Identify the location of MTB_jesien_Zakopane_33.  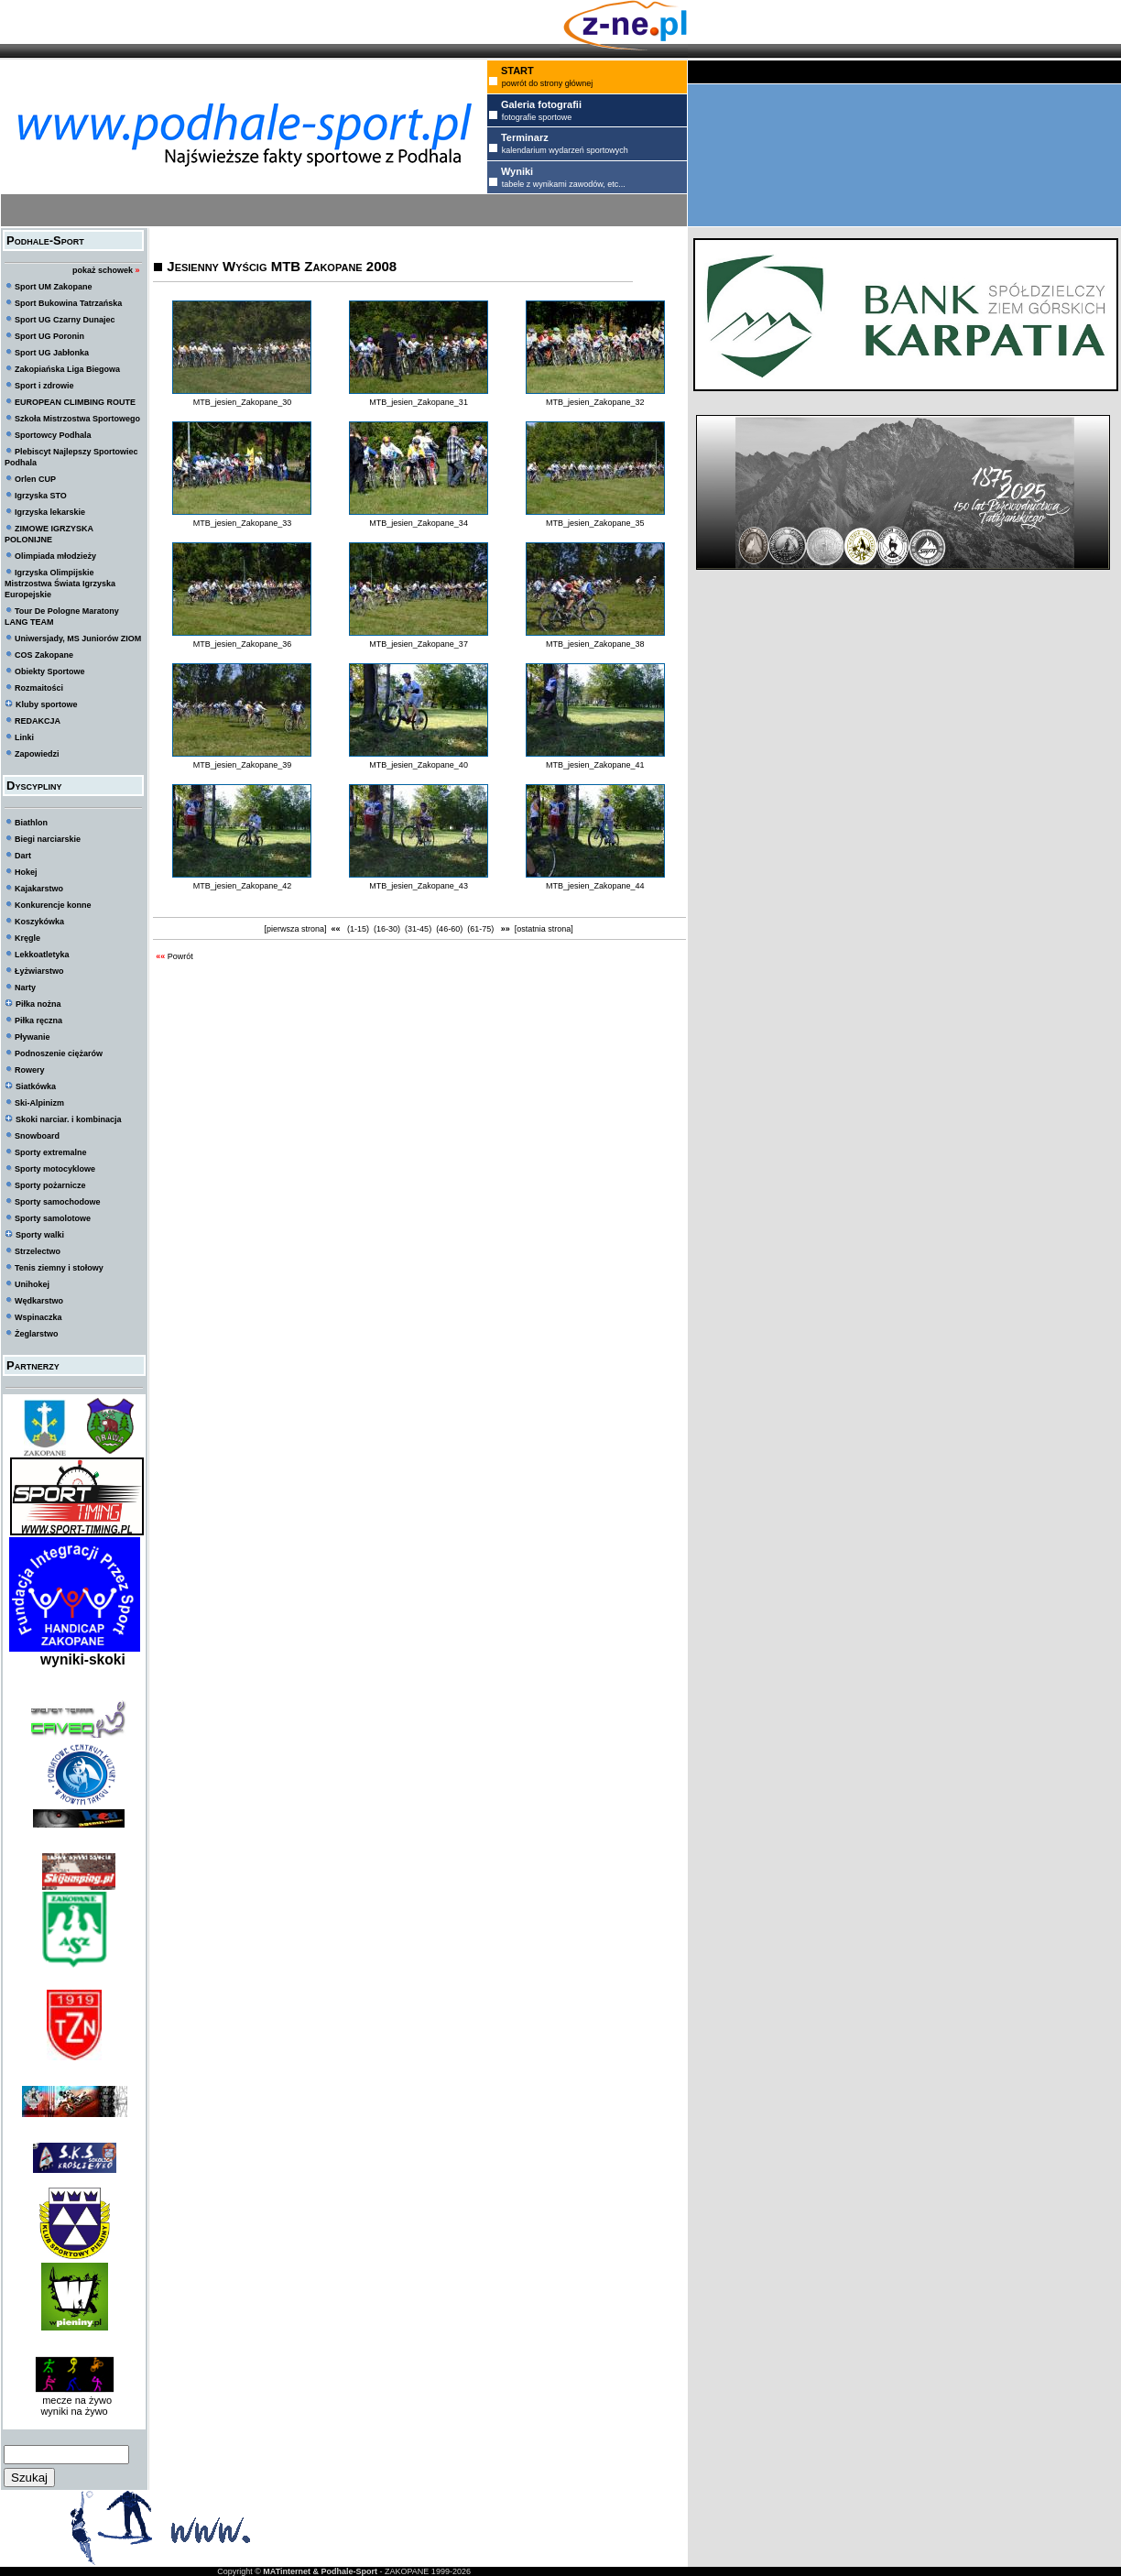
(242, 523).